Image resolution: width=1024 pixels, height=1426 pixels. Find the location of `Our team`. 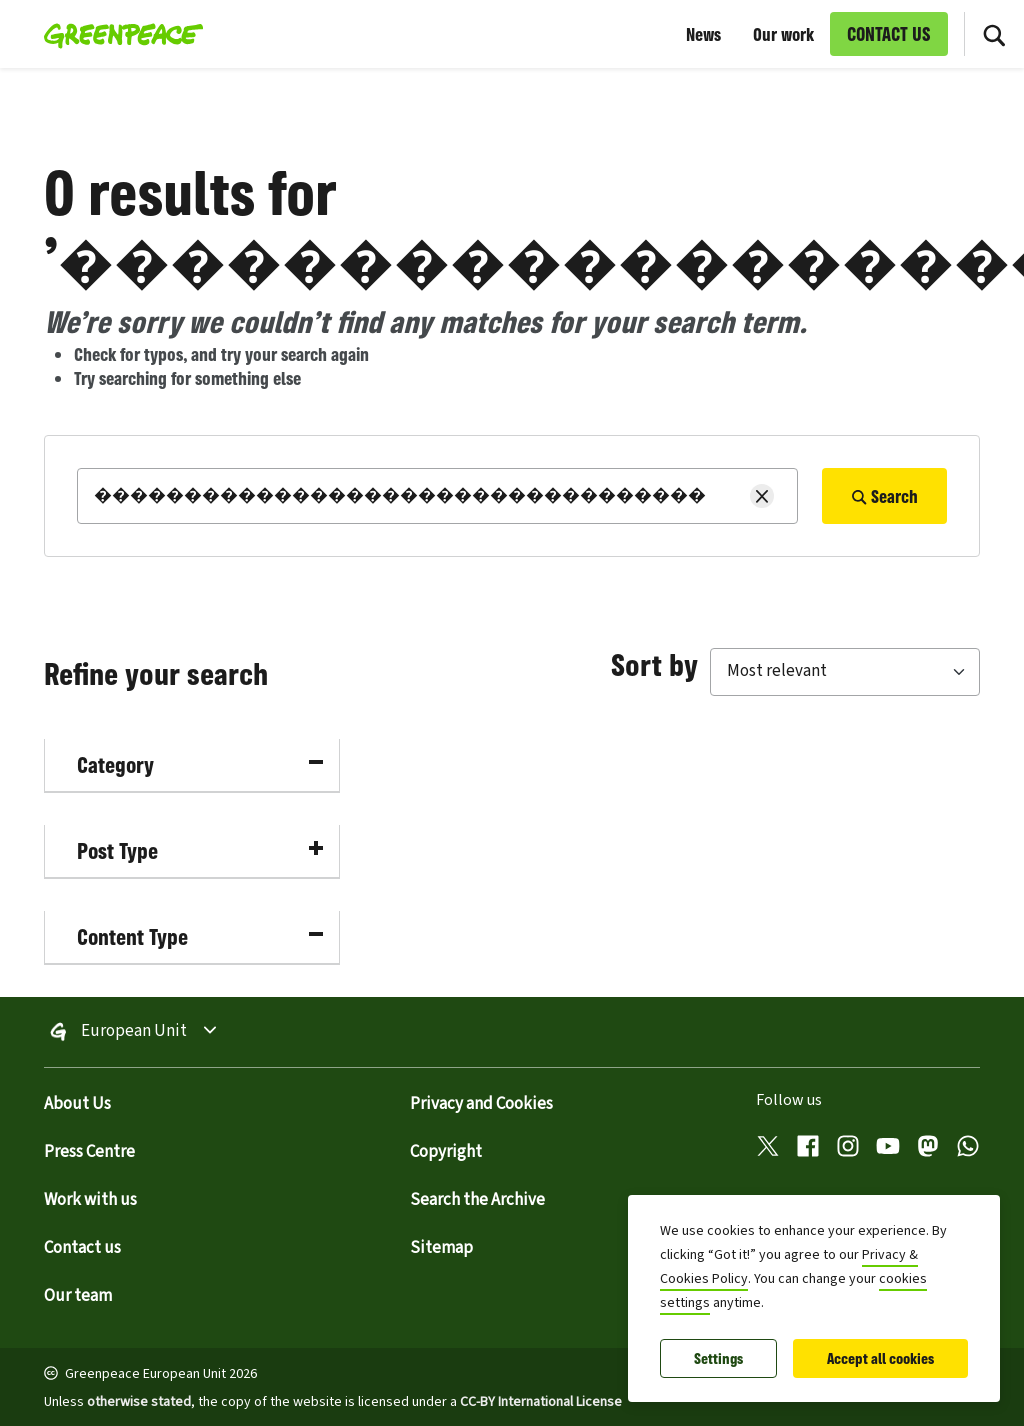

Our team is located at coordinates (78, 1296).